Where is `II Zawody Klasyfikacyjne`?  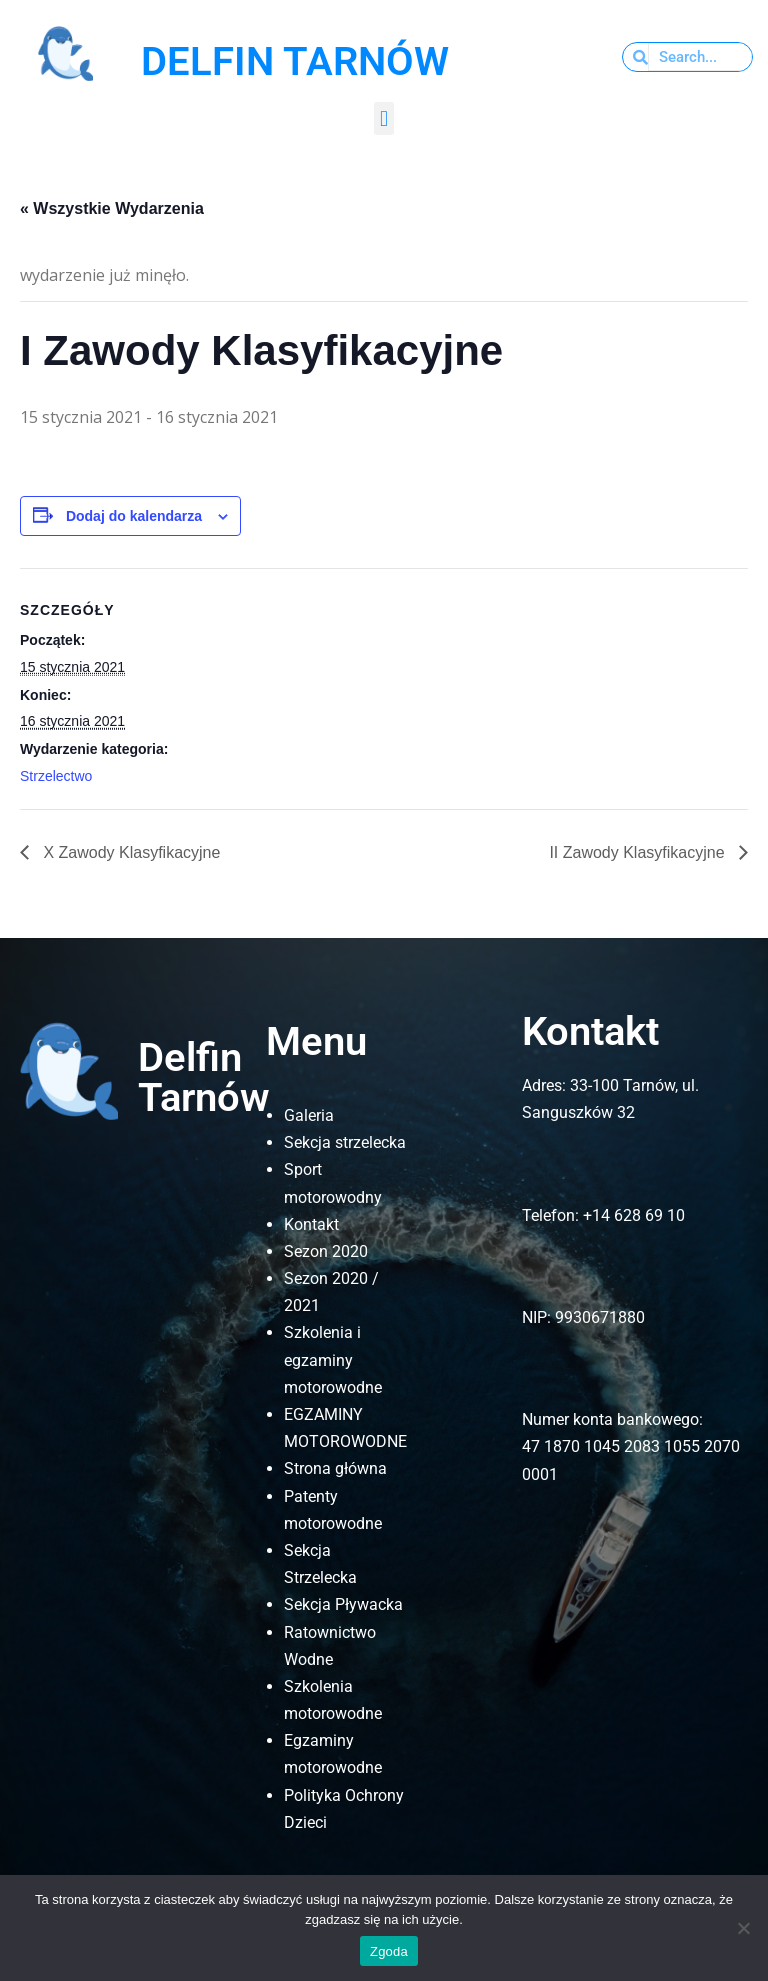
II Zawody Klasyfikacyjne is located at coordinates (639, 852).